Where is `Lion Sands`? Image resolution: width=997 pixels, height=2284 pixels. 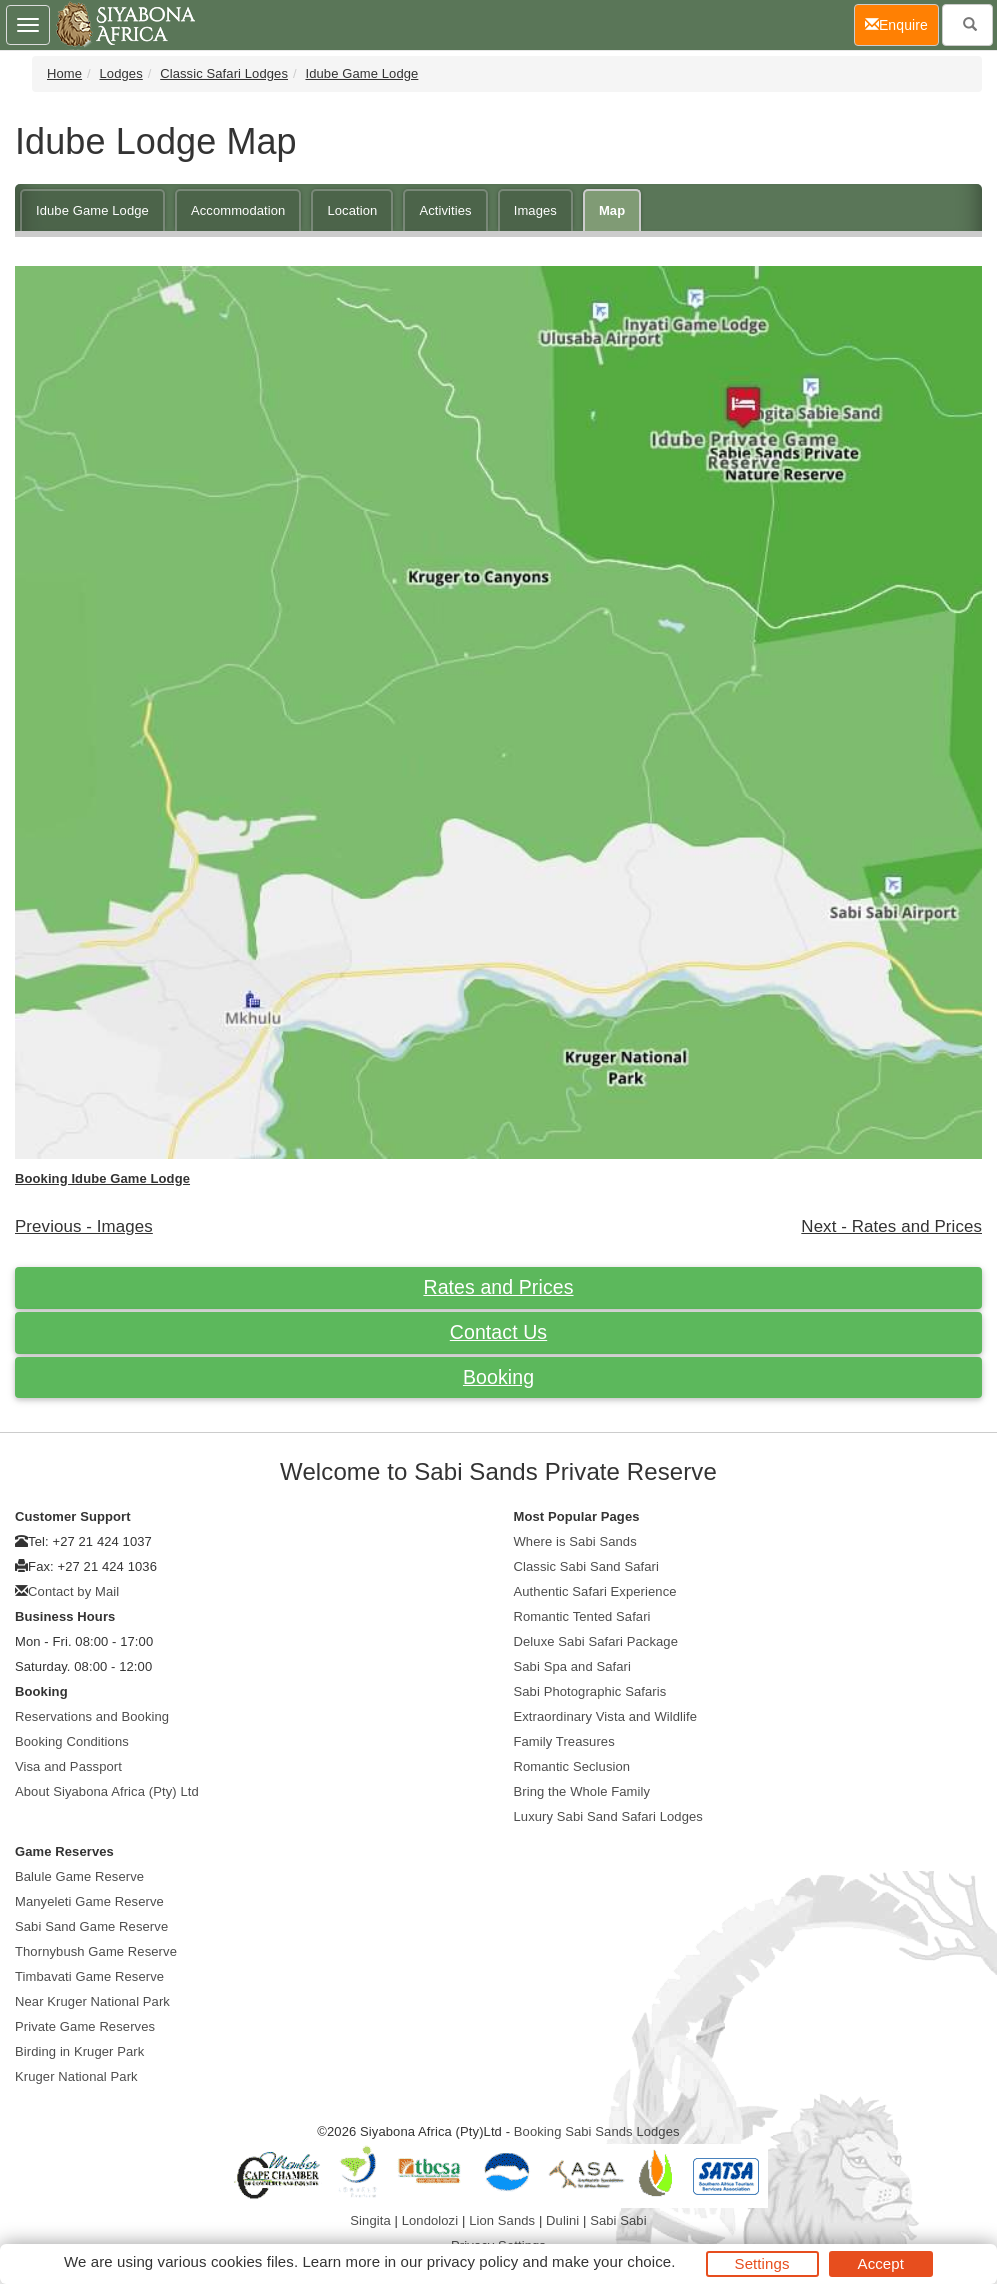 Lion Sands is located at coordinates (502, 2220).